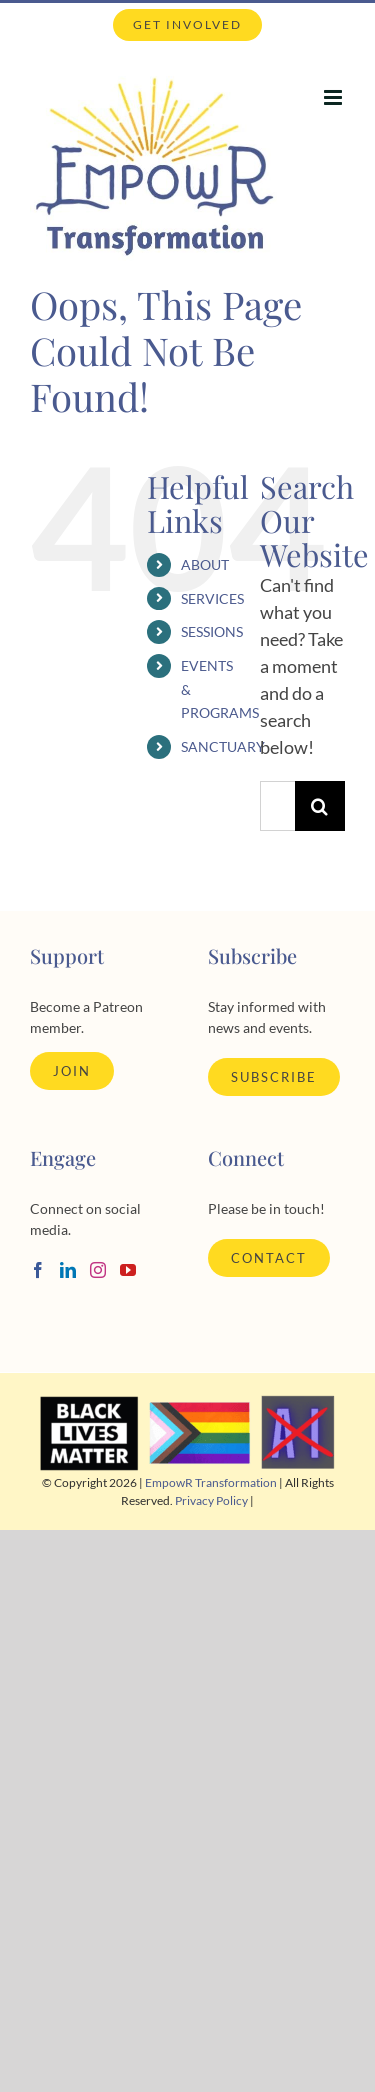 The image size is (375, 2092). I want to click on [YouTube], so click(128, 1270).